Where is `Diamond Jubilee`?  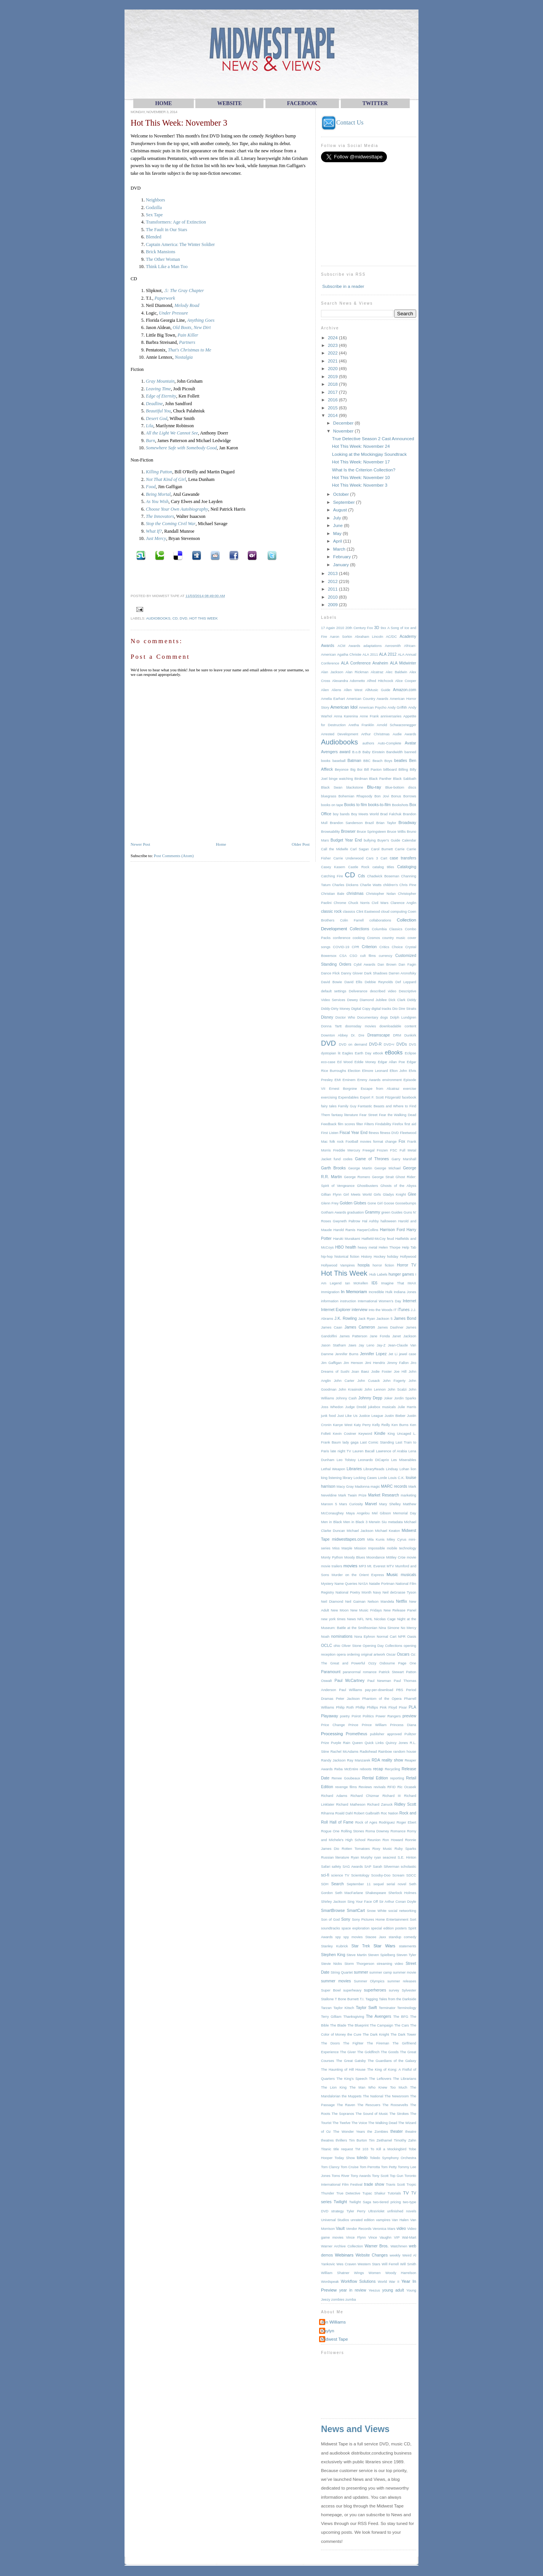 Diamond Jubilee is located at coordinates (372, 1000).